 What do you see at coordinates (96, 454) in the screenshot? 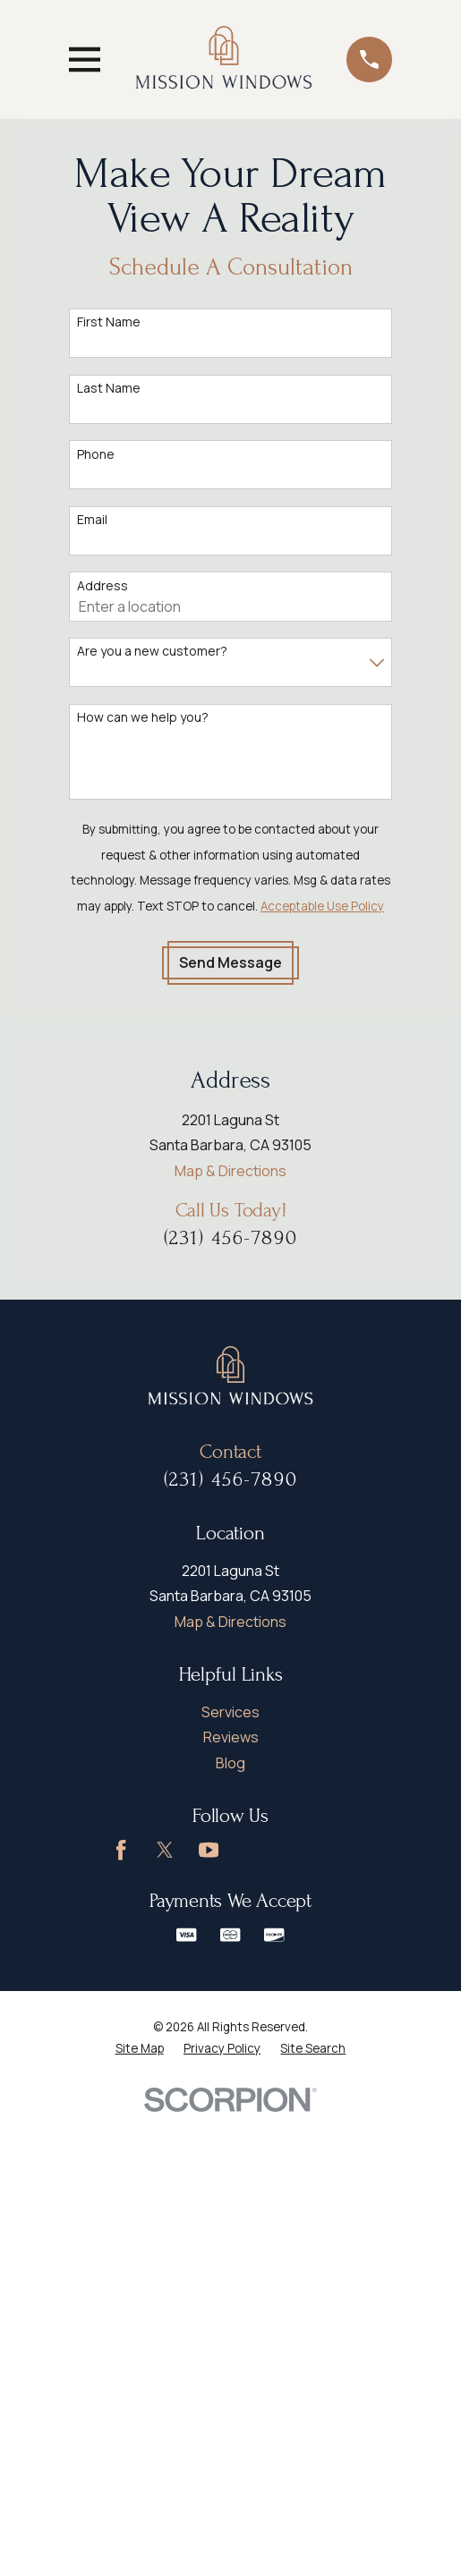
I see `Phone` at bounding box center [96, 454].